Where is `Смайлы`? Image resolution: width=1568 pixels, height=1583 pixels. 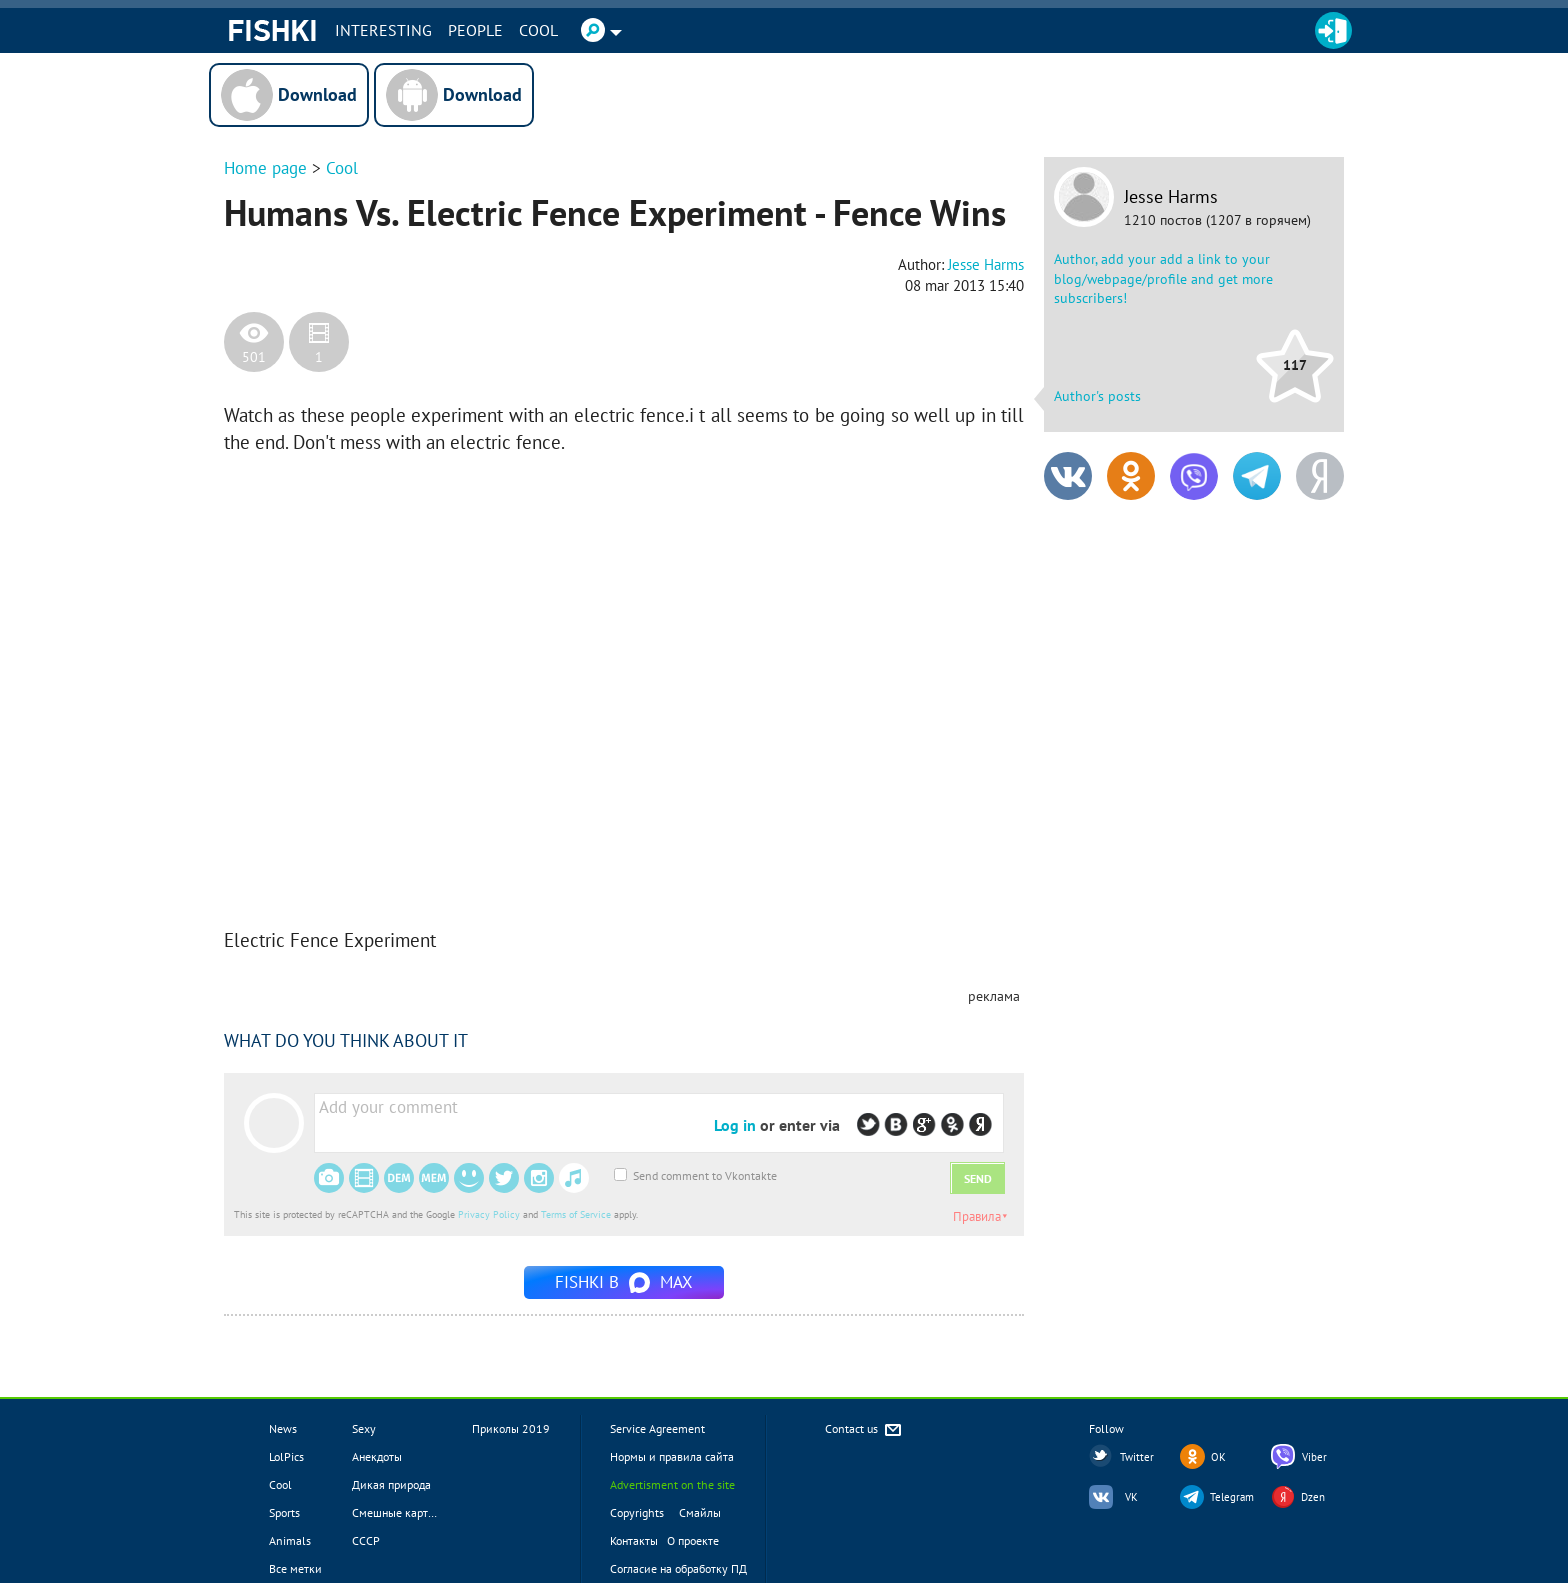
Смайлы is located at coordinates (700, 1512).